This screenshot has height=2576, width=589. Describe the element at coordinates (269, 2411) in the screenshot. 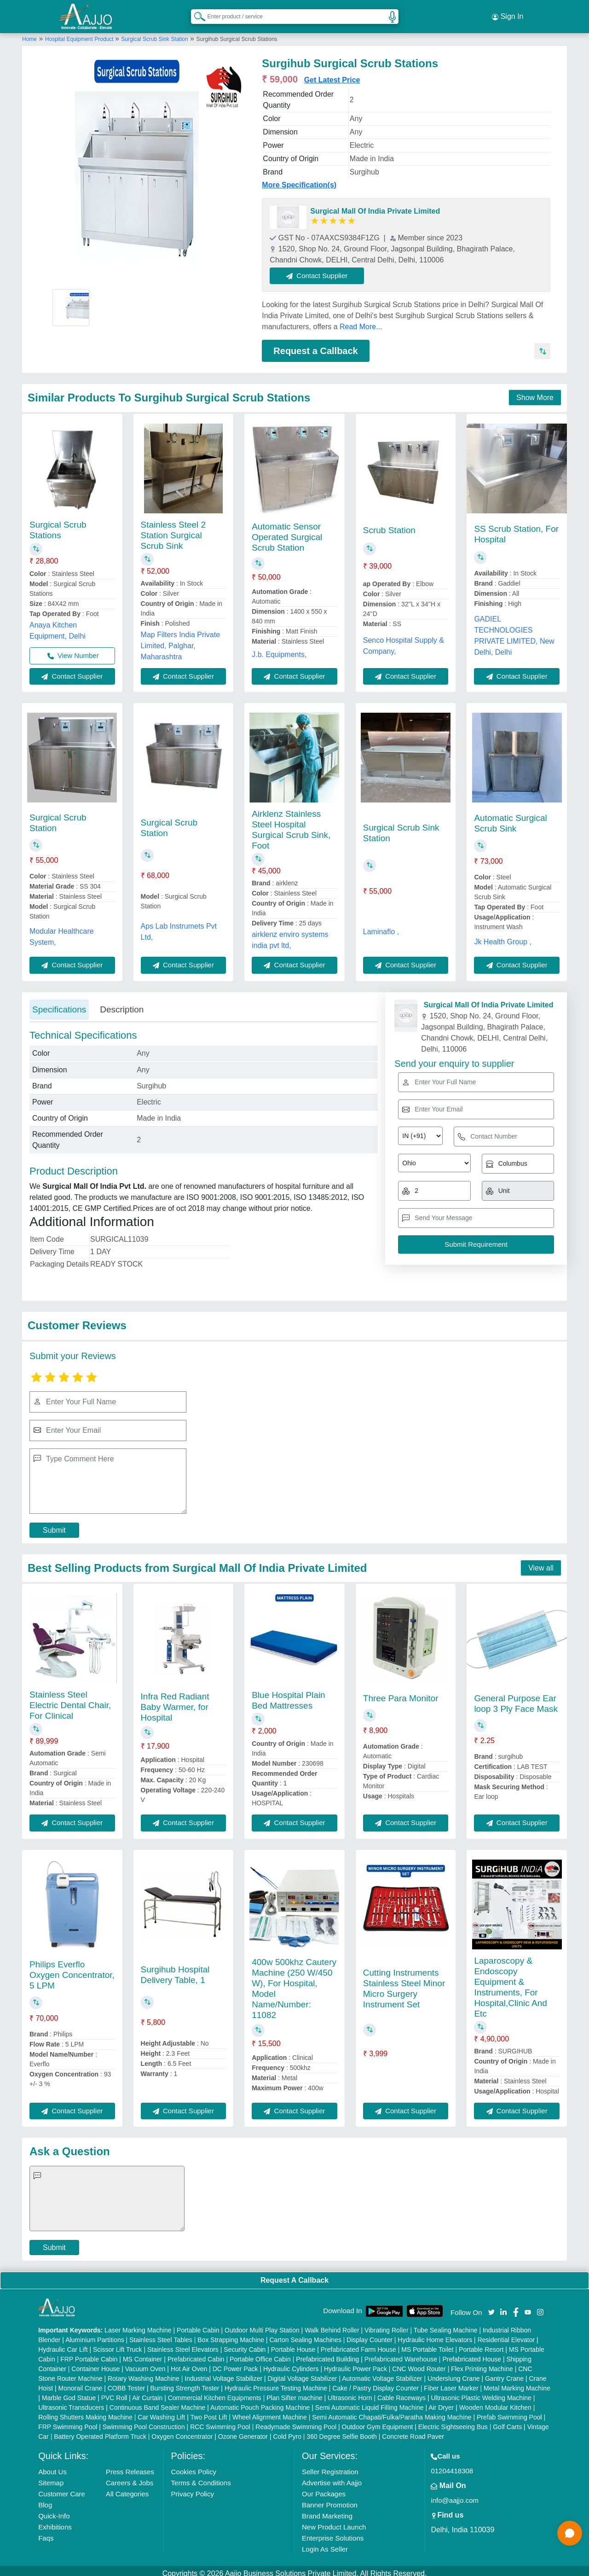

I see `Wheel Alignment Machine` at that location.